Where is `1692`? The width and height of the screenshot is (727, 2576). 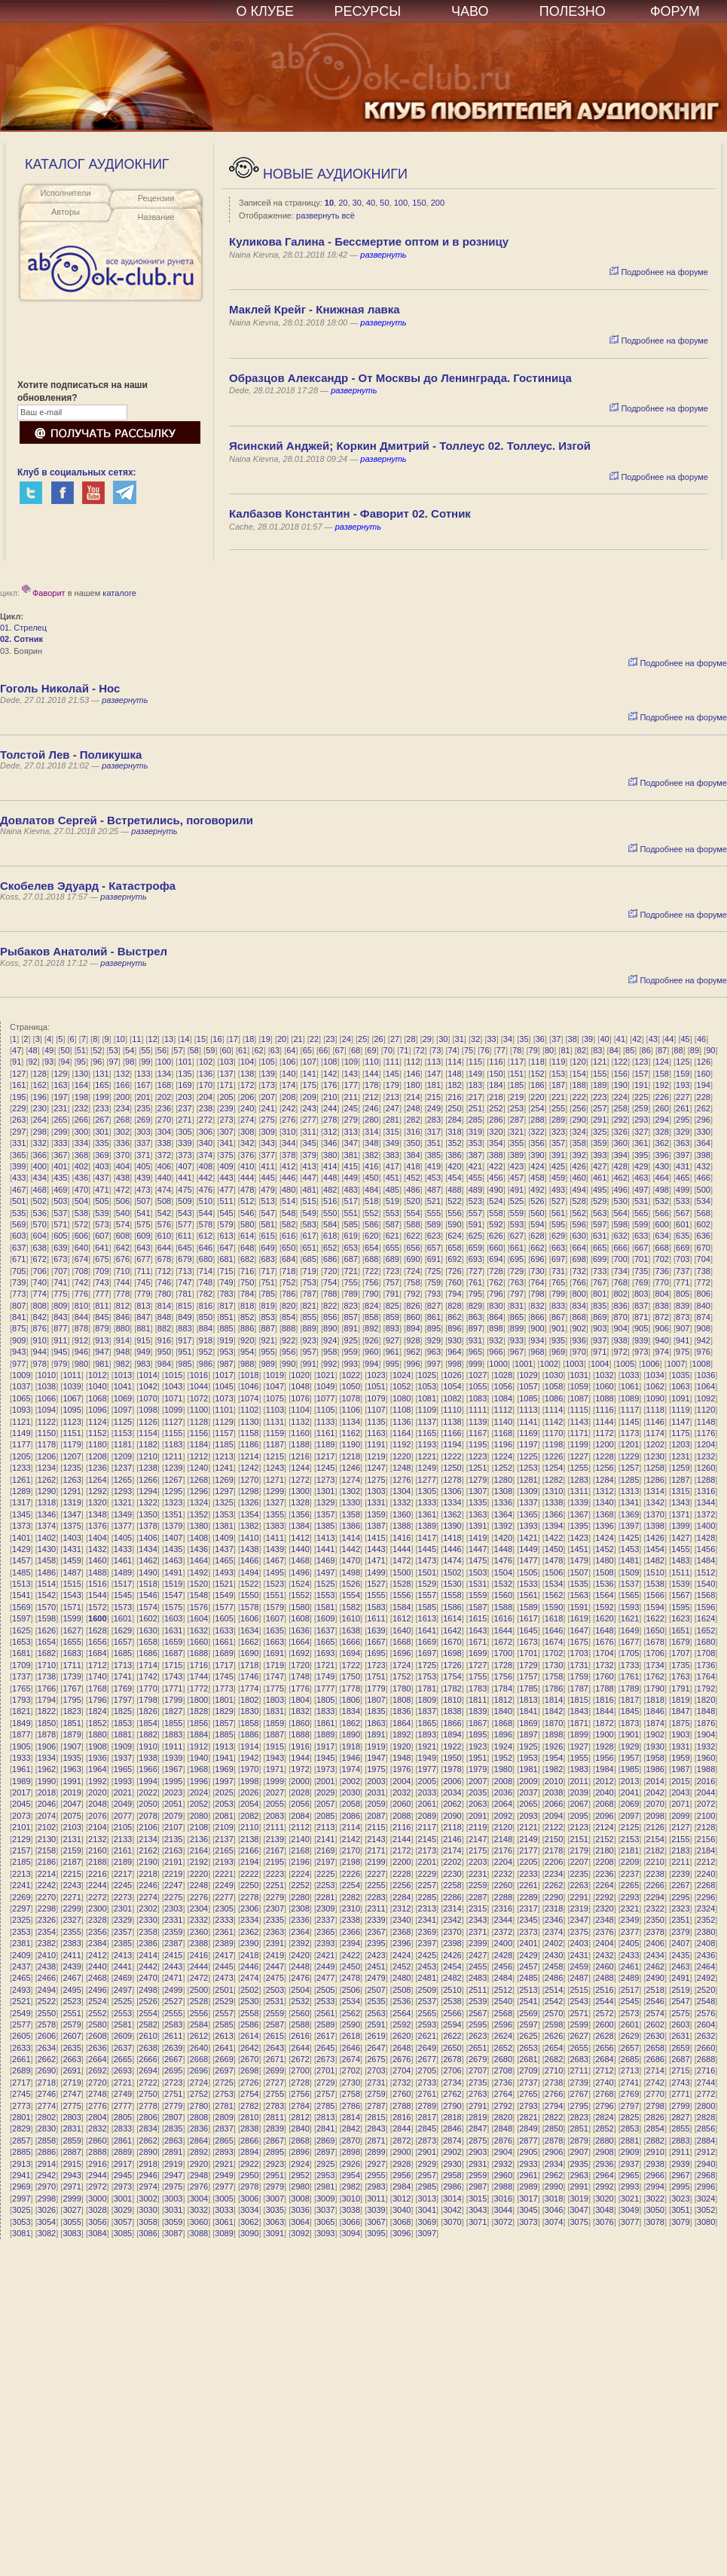 1692 is located at coordinates (300, 1653).